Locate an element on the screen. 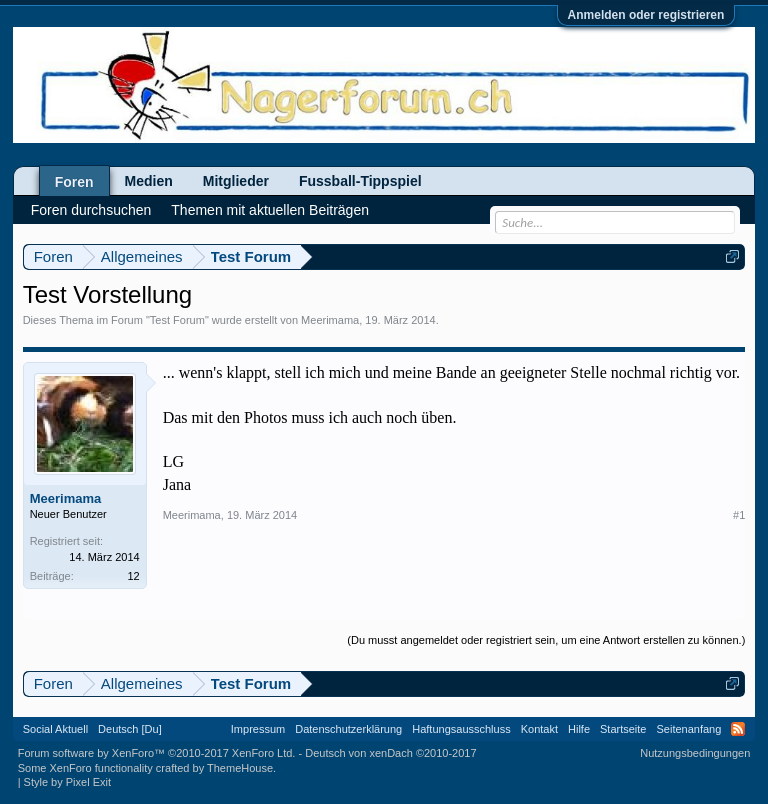  Haftungsausschluss is located at coordinates (461, 729).